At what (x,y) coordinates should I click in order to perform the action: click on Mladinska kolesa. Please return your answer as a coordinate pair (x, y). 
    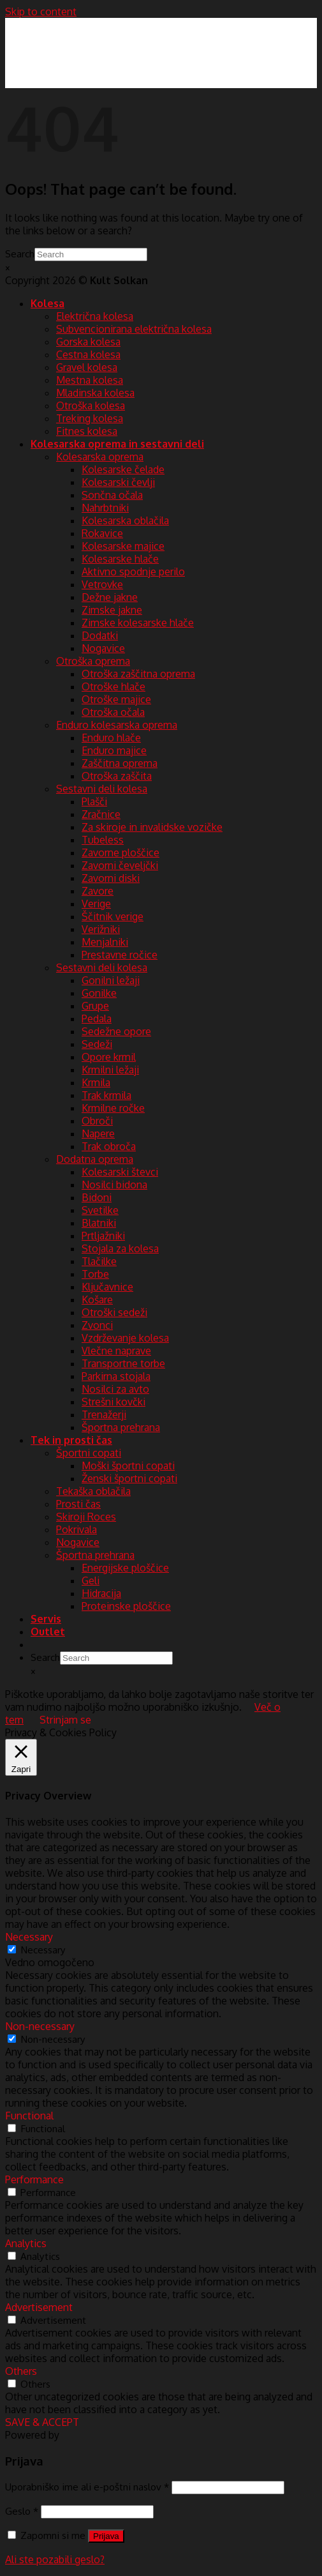
    Looking at the image, I should click on (95, 392).